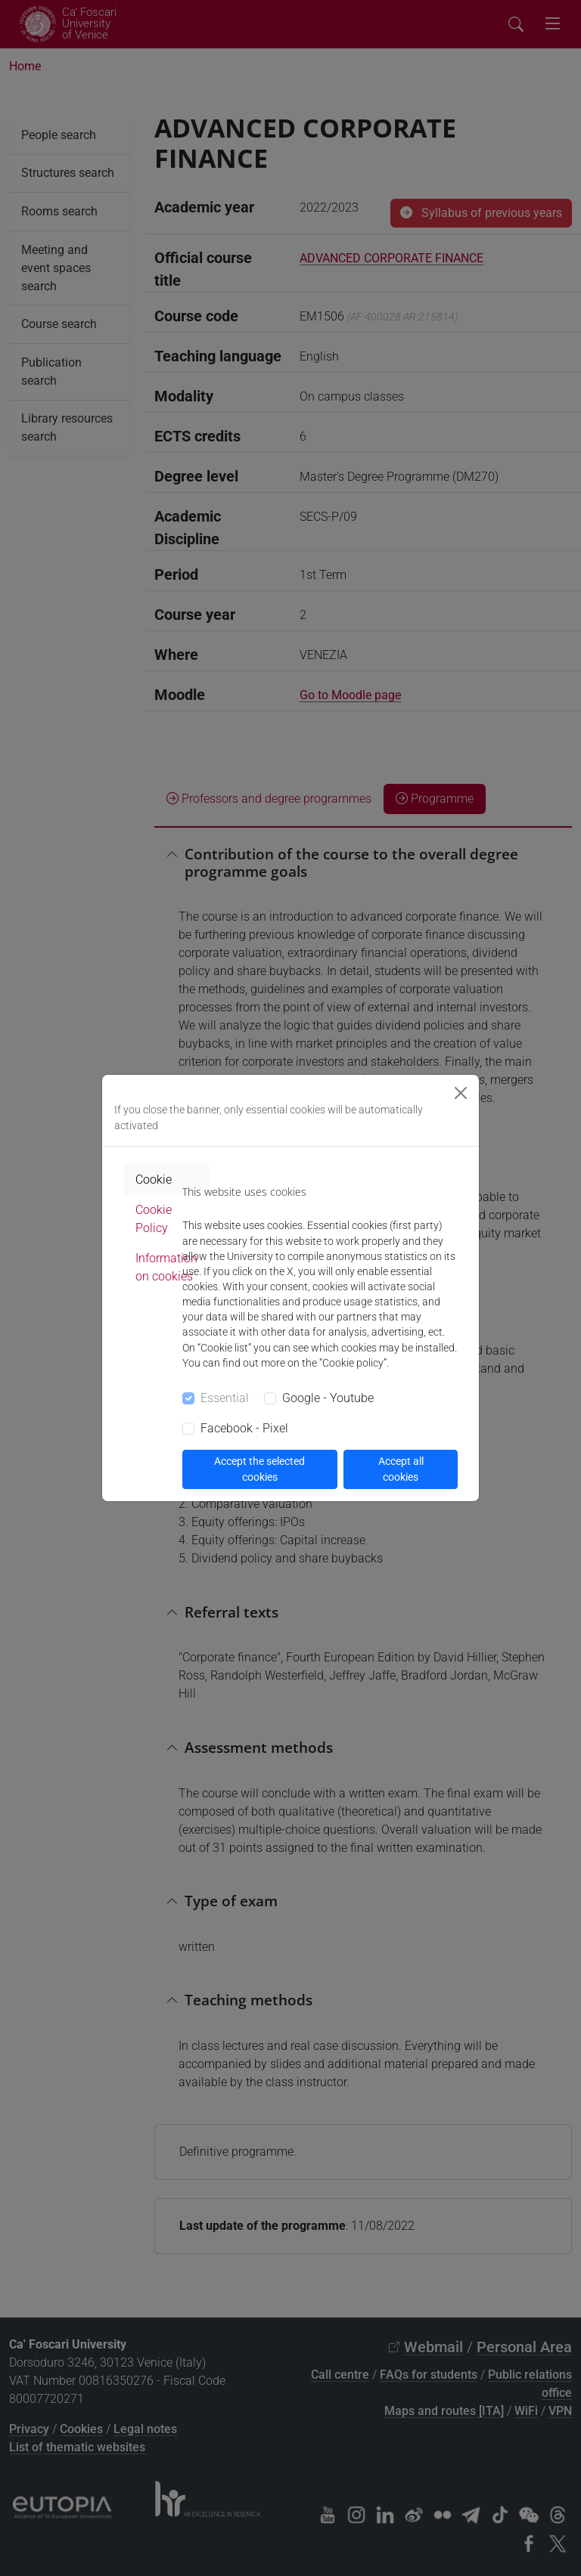  What do you see at coordinates (259, 1469) in the screenshot?
I see `Accept the selected cookies` at bounding box center [259, 1469].